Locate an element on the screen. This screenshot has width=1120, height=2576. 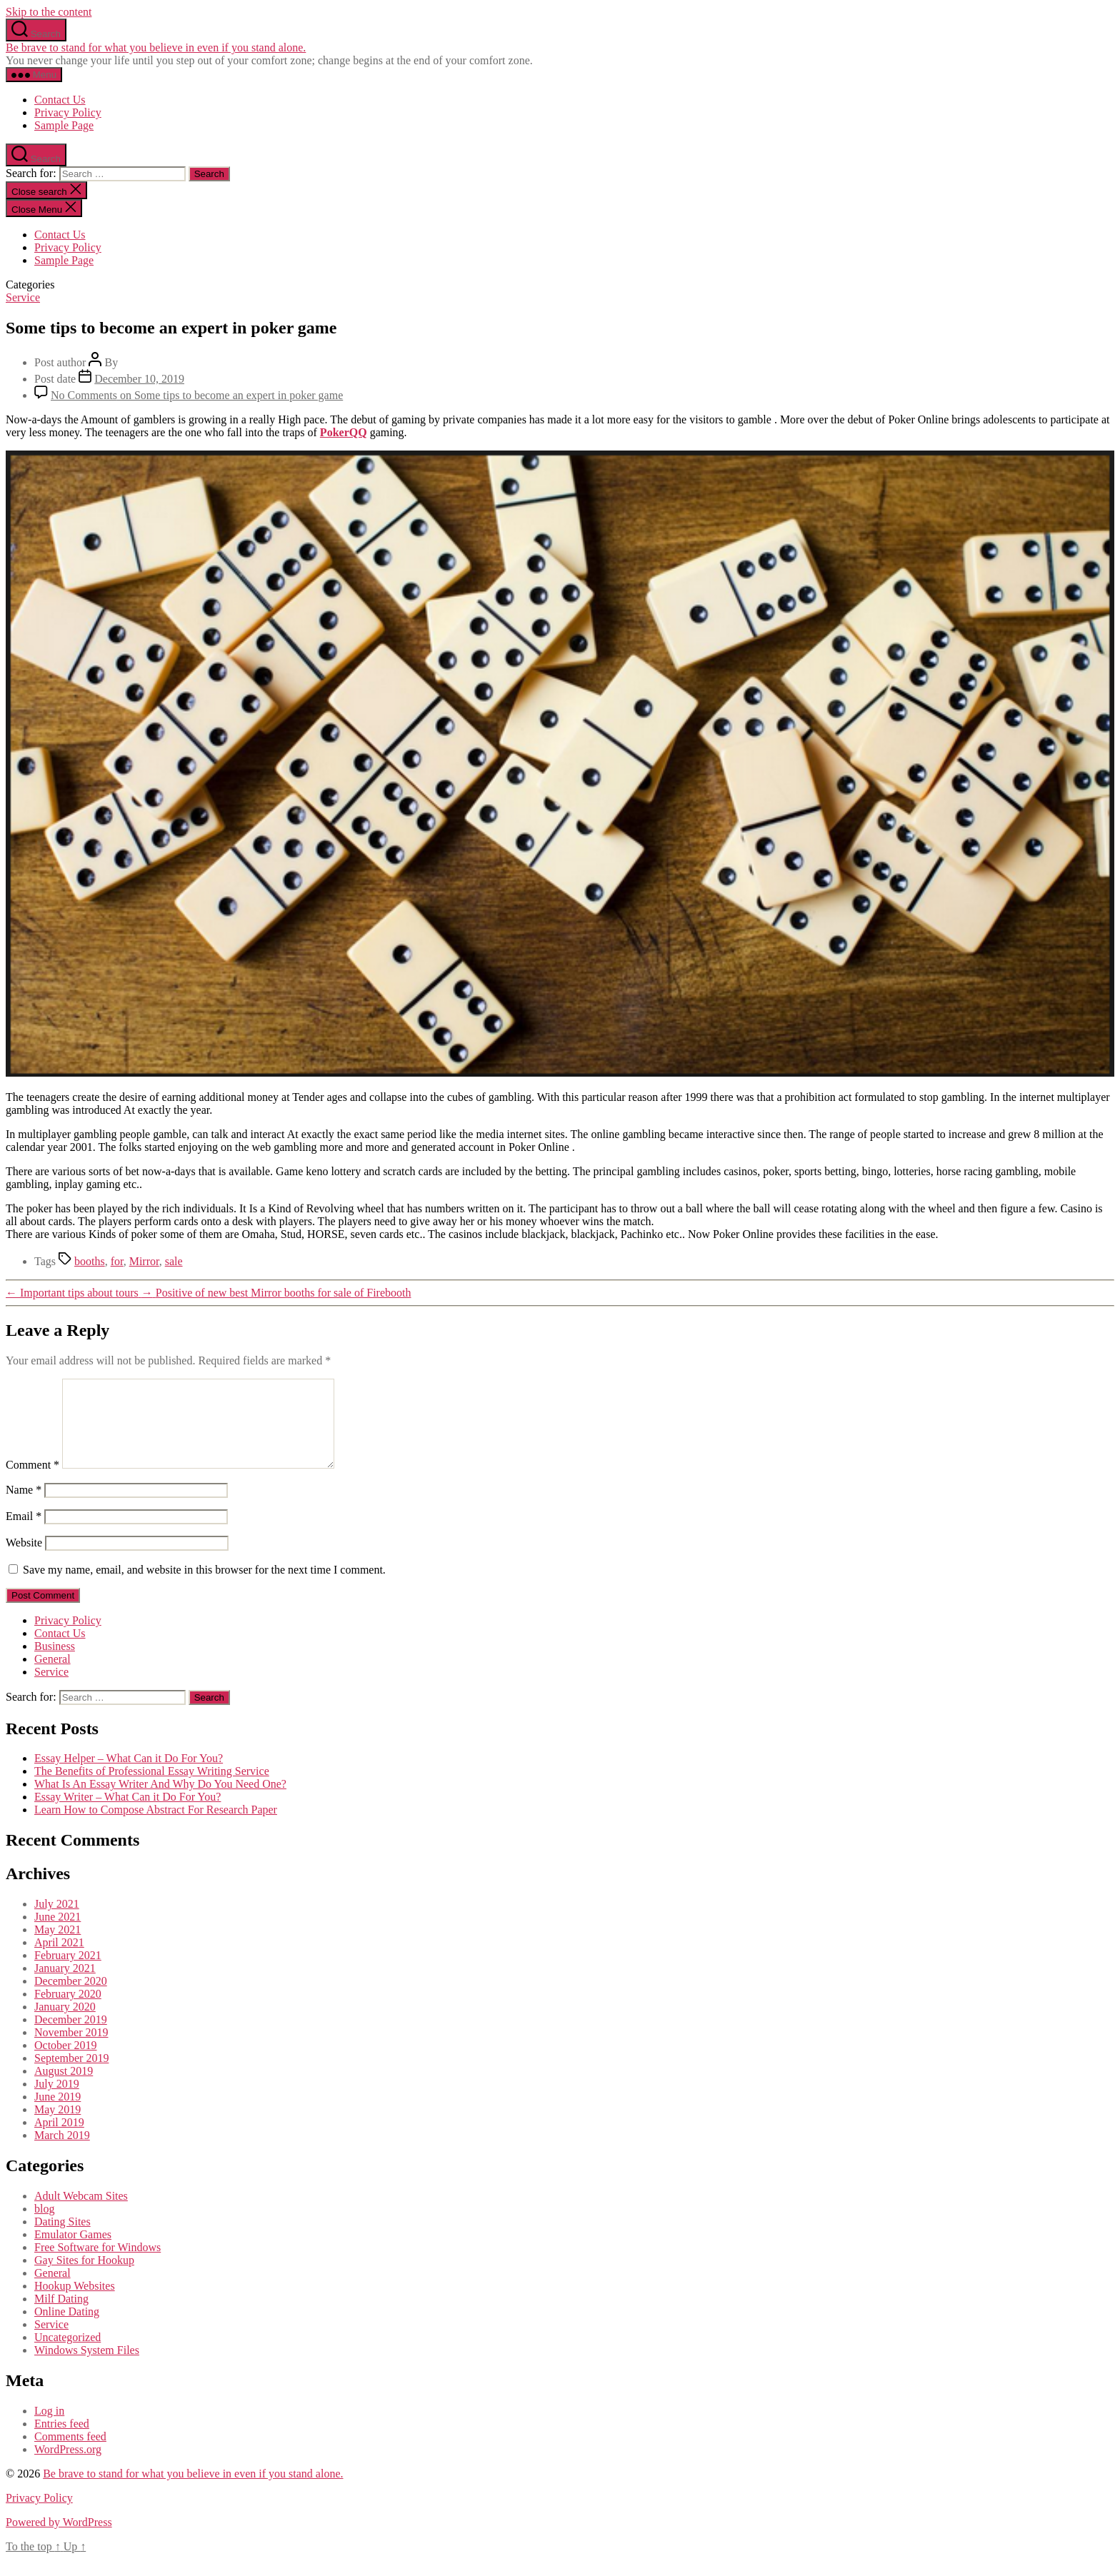
Essay Helper – What Can it Do For You? is located at coordinates (128, 1775).